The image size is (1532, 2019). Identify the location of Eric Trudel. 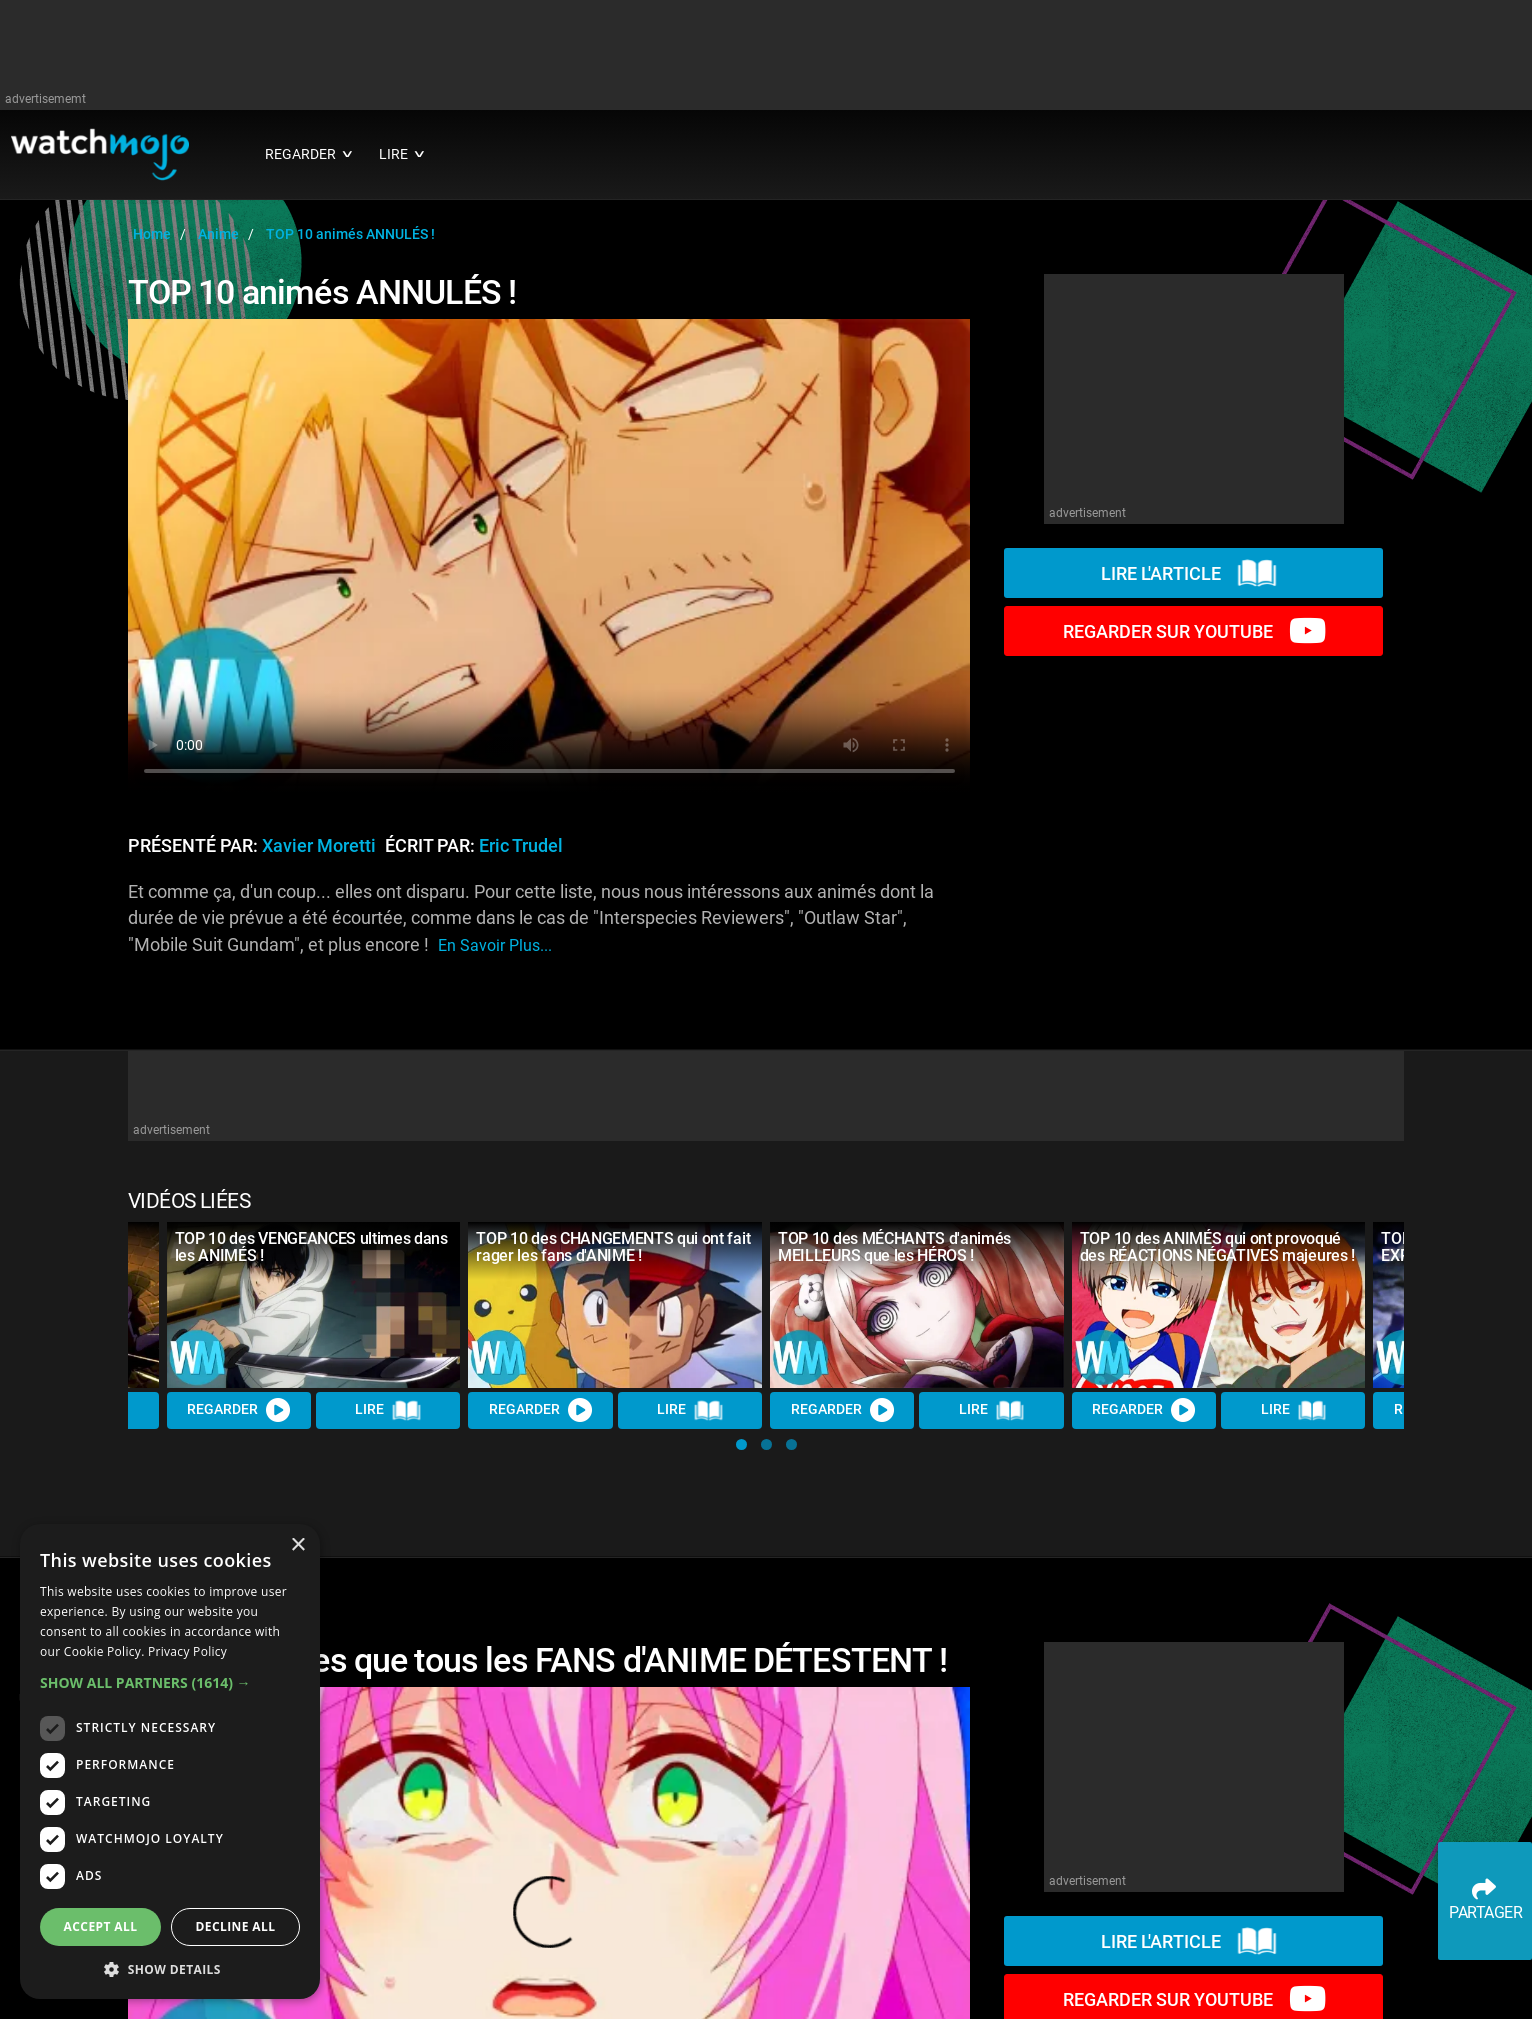
(521, 846).